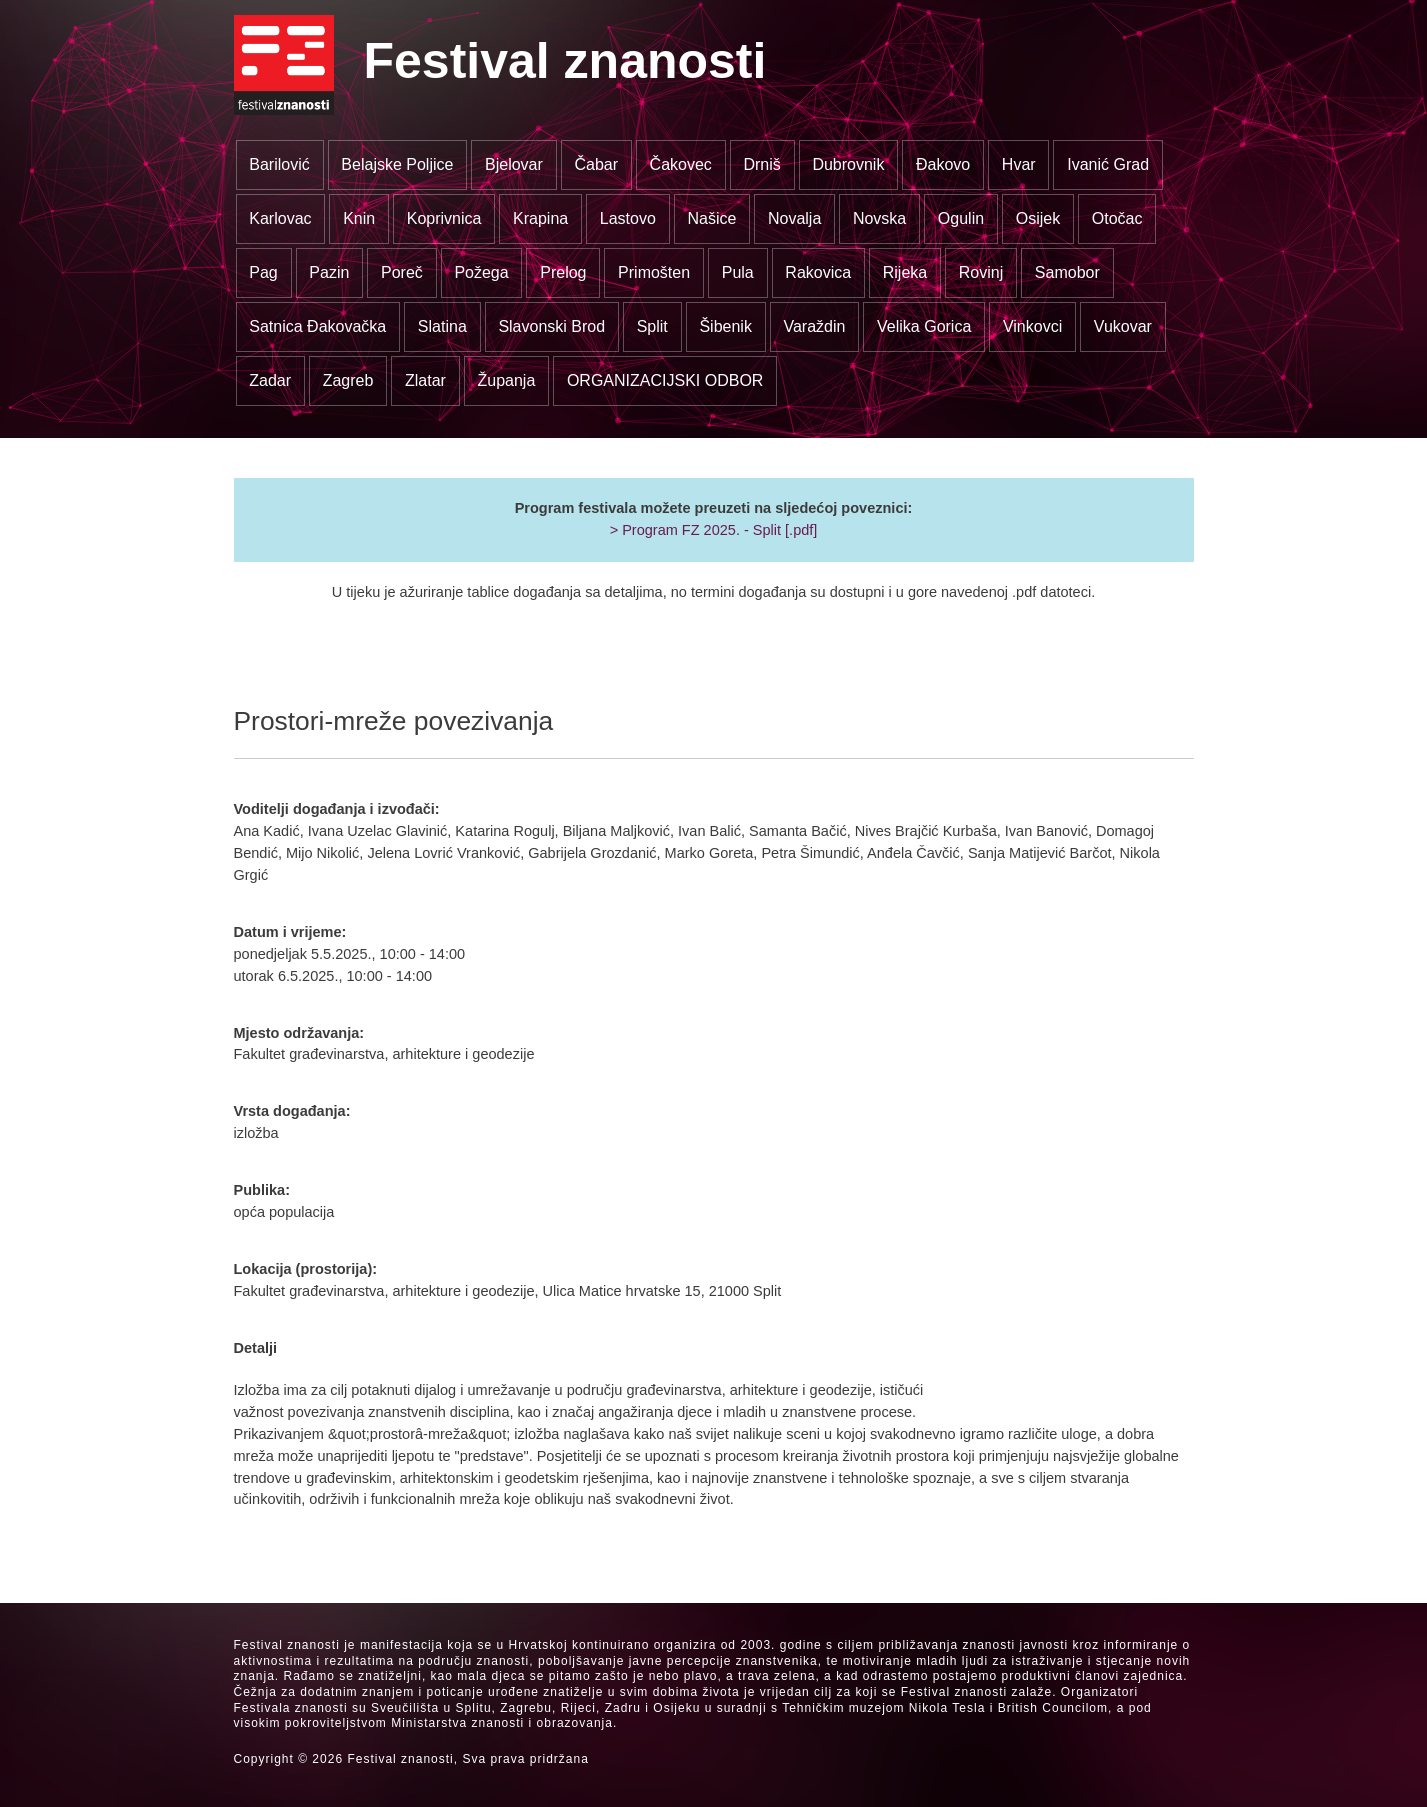 This screenshot has width=1427, height=1807. Describe the element at coordinates (1108, 164) in the screenshot. I see `Ivanić Grad` at that location.